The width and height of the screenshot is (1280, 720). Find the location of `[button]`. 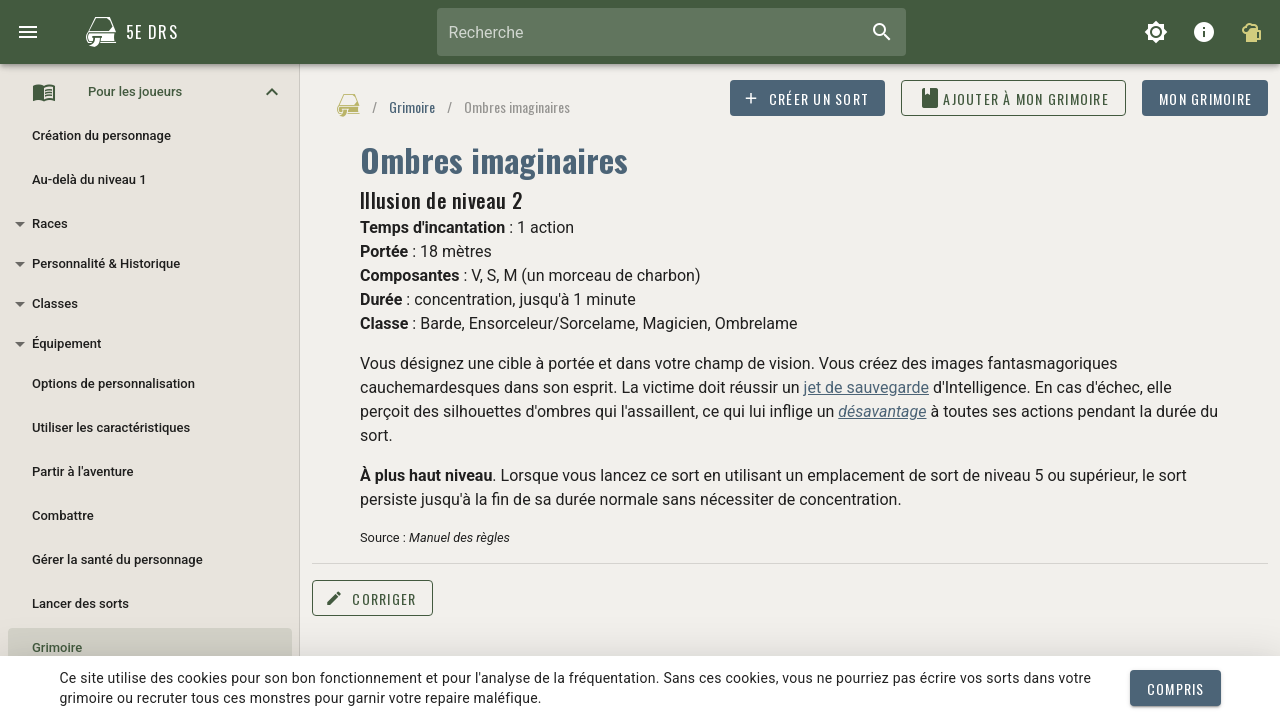

[button] is located at coordinates (150, 92).